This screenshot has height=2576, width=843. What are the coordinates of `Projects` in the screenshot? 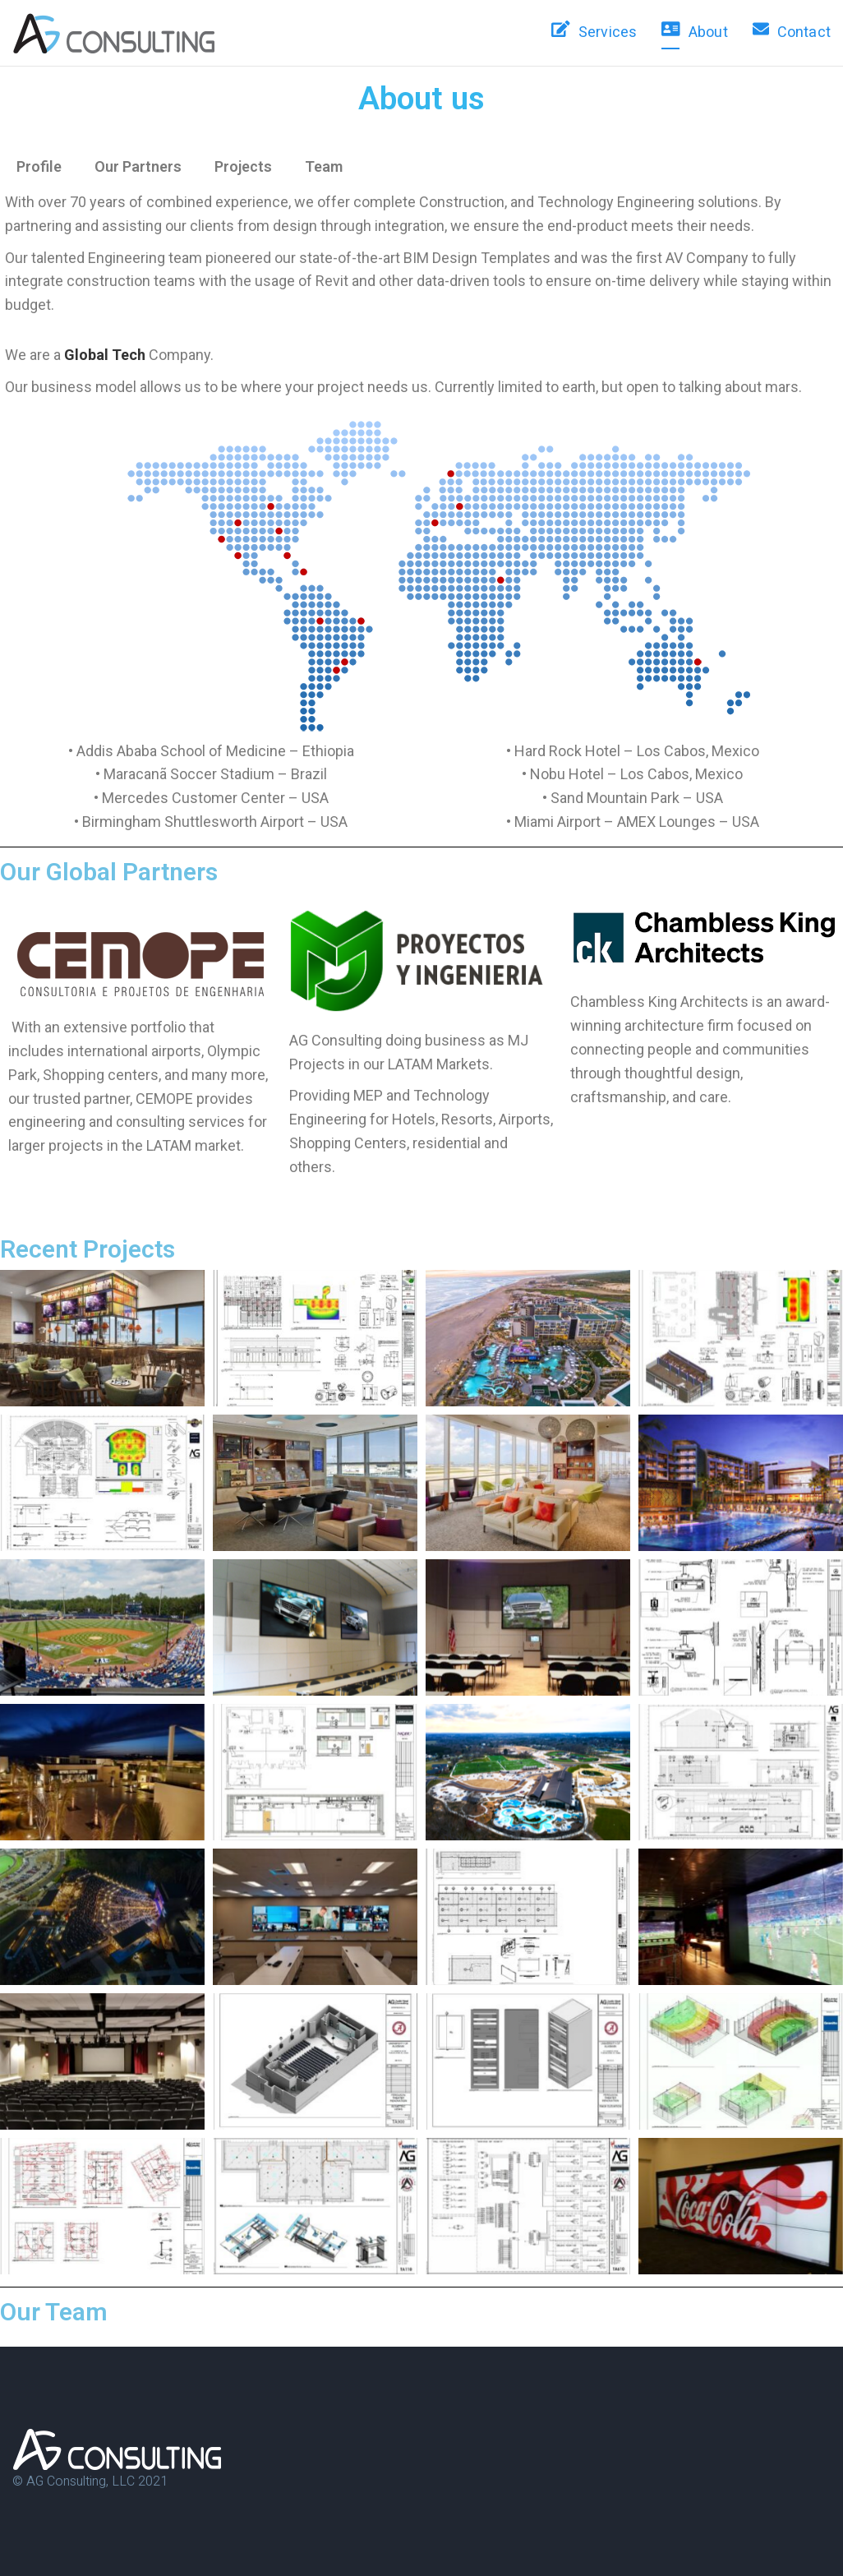 It's located at (243, 166).